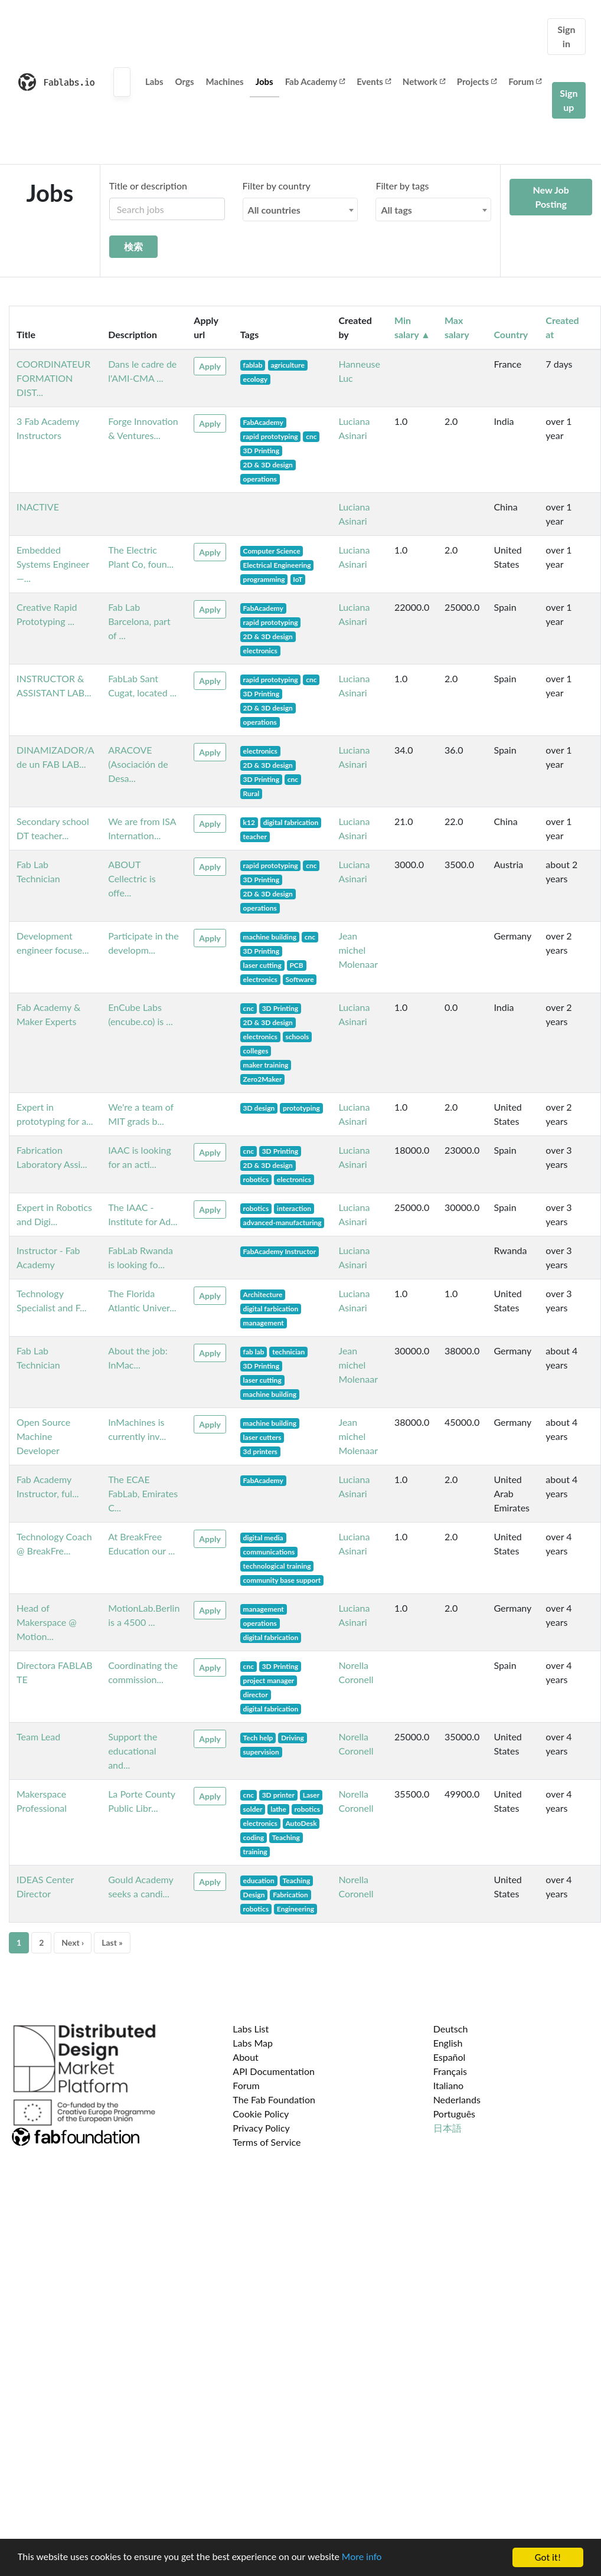 This screenshot has height=2576, width=601. Describe the element at coordinates (269, 936) in the screenshot. I see `machine building` at that location.